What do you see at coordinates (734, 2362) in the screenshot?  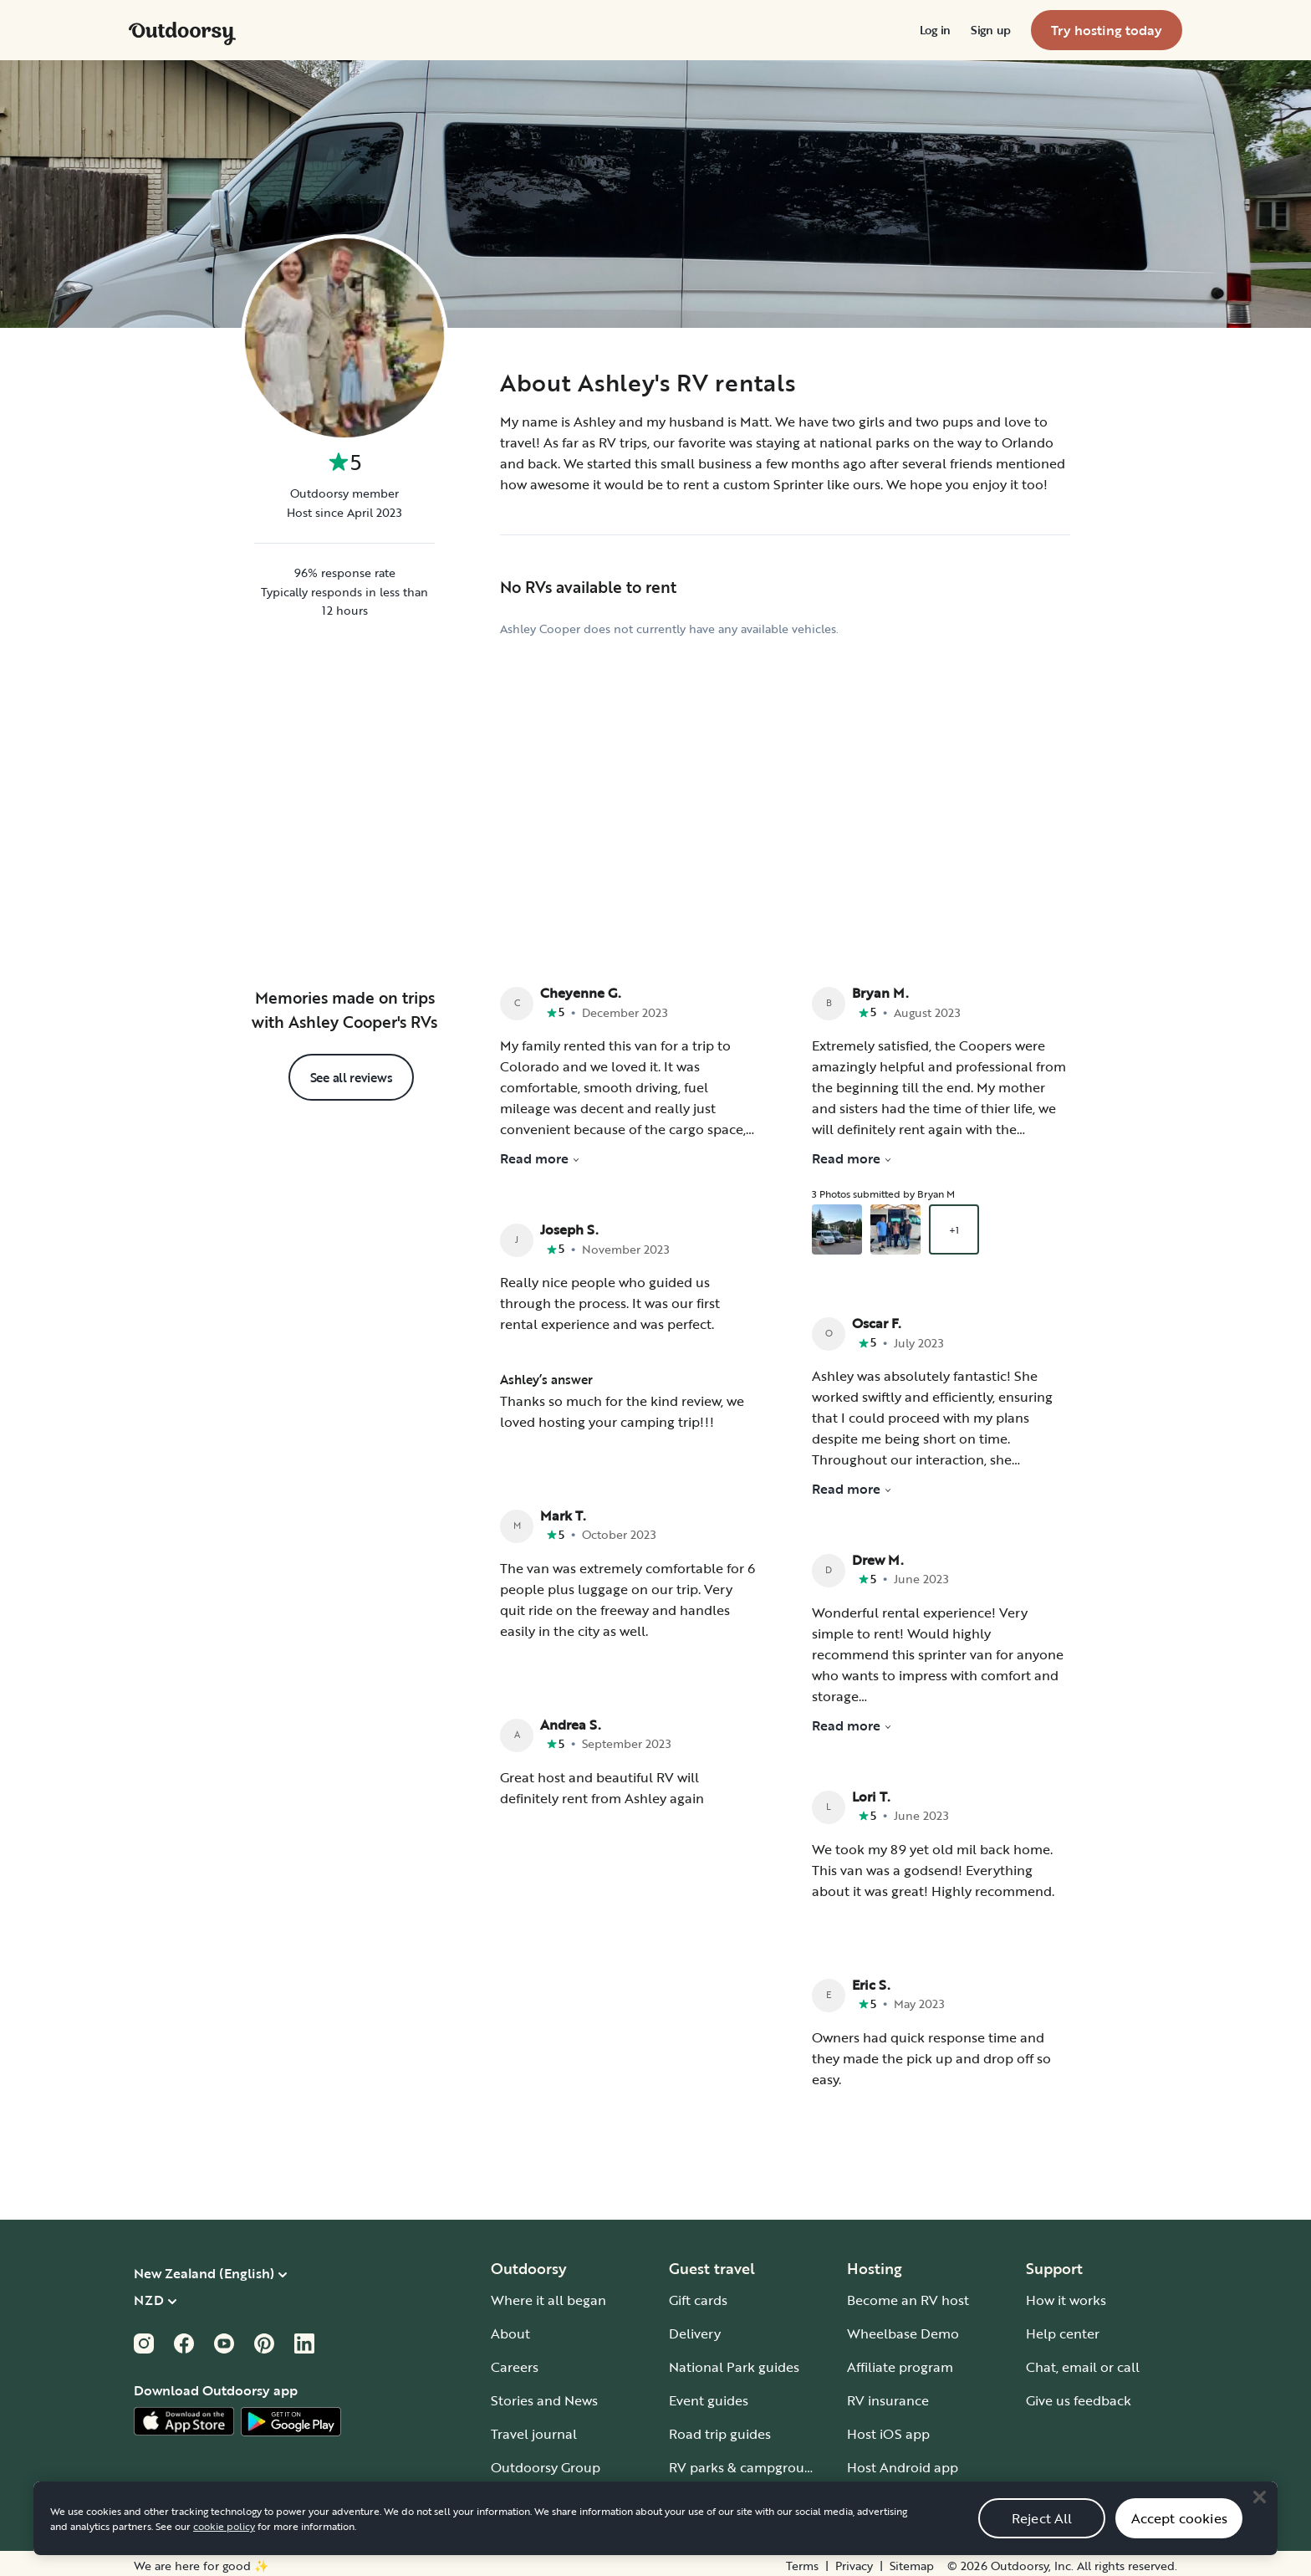 I see `National Park guides` at bounding box center [734, 2362].